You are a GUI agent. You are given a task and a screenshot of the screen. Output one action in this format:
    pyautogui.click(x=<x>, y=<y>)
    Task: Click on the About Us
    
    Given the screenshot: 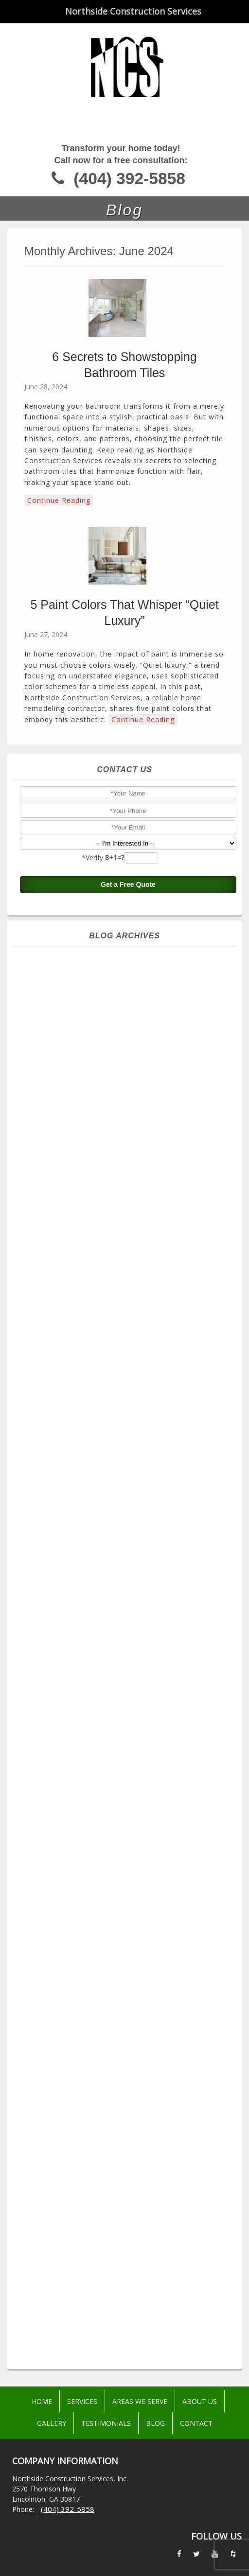 What is the action you would take?
    pyautogui.click(x=199, y=2401)
    